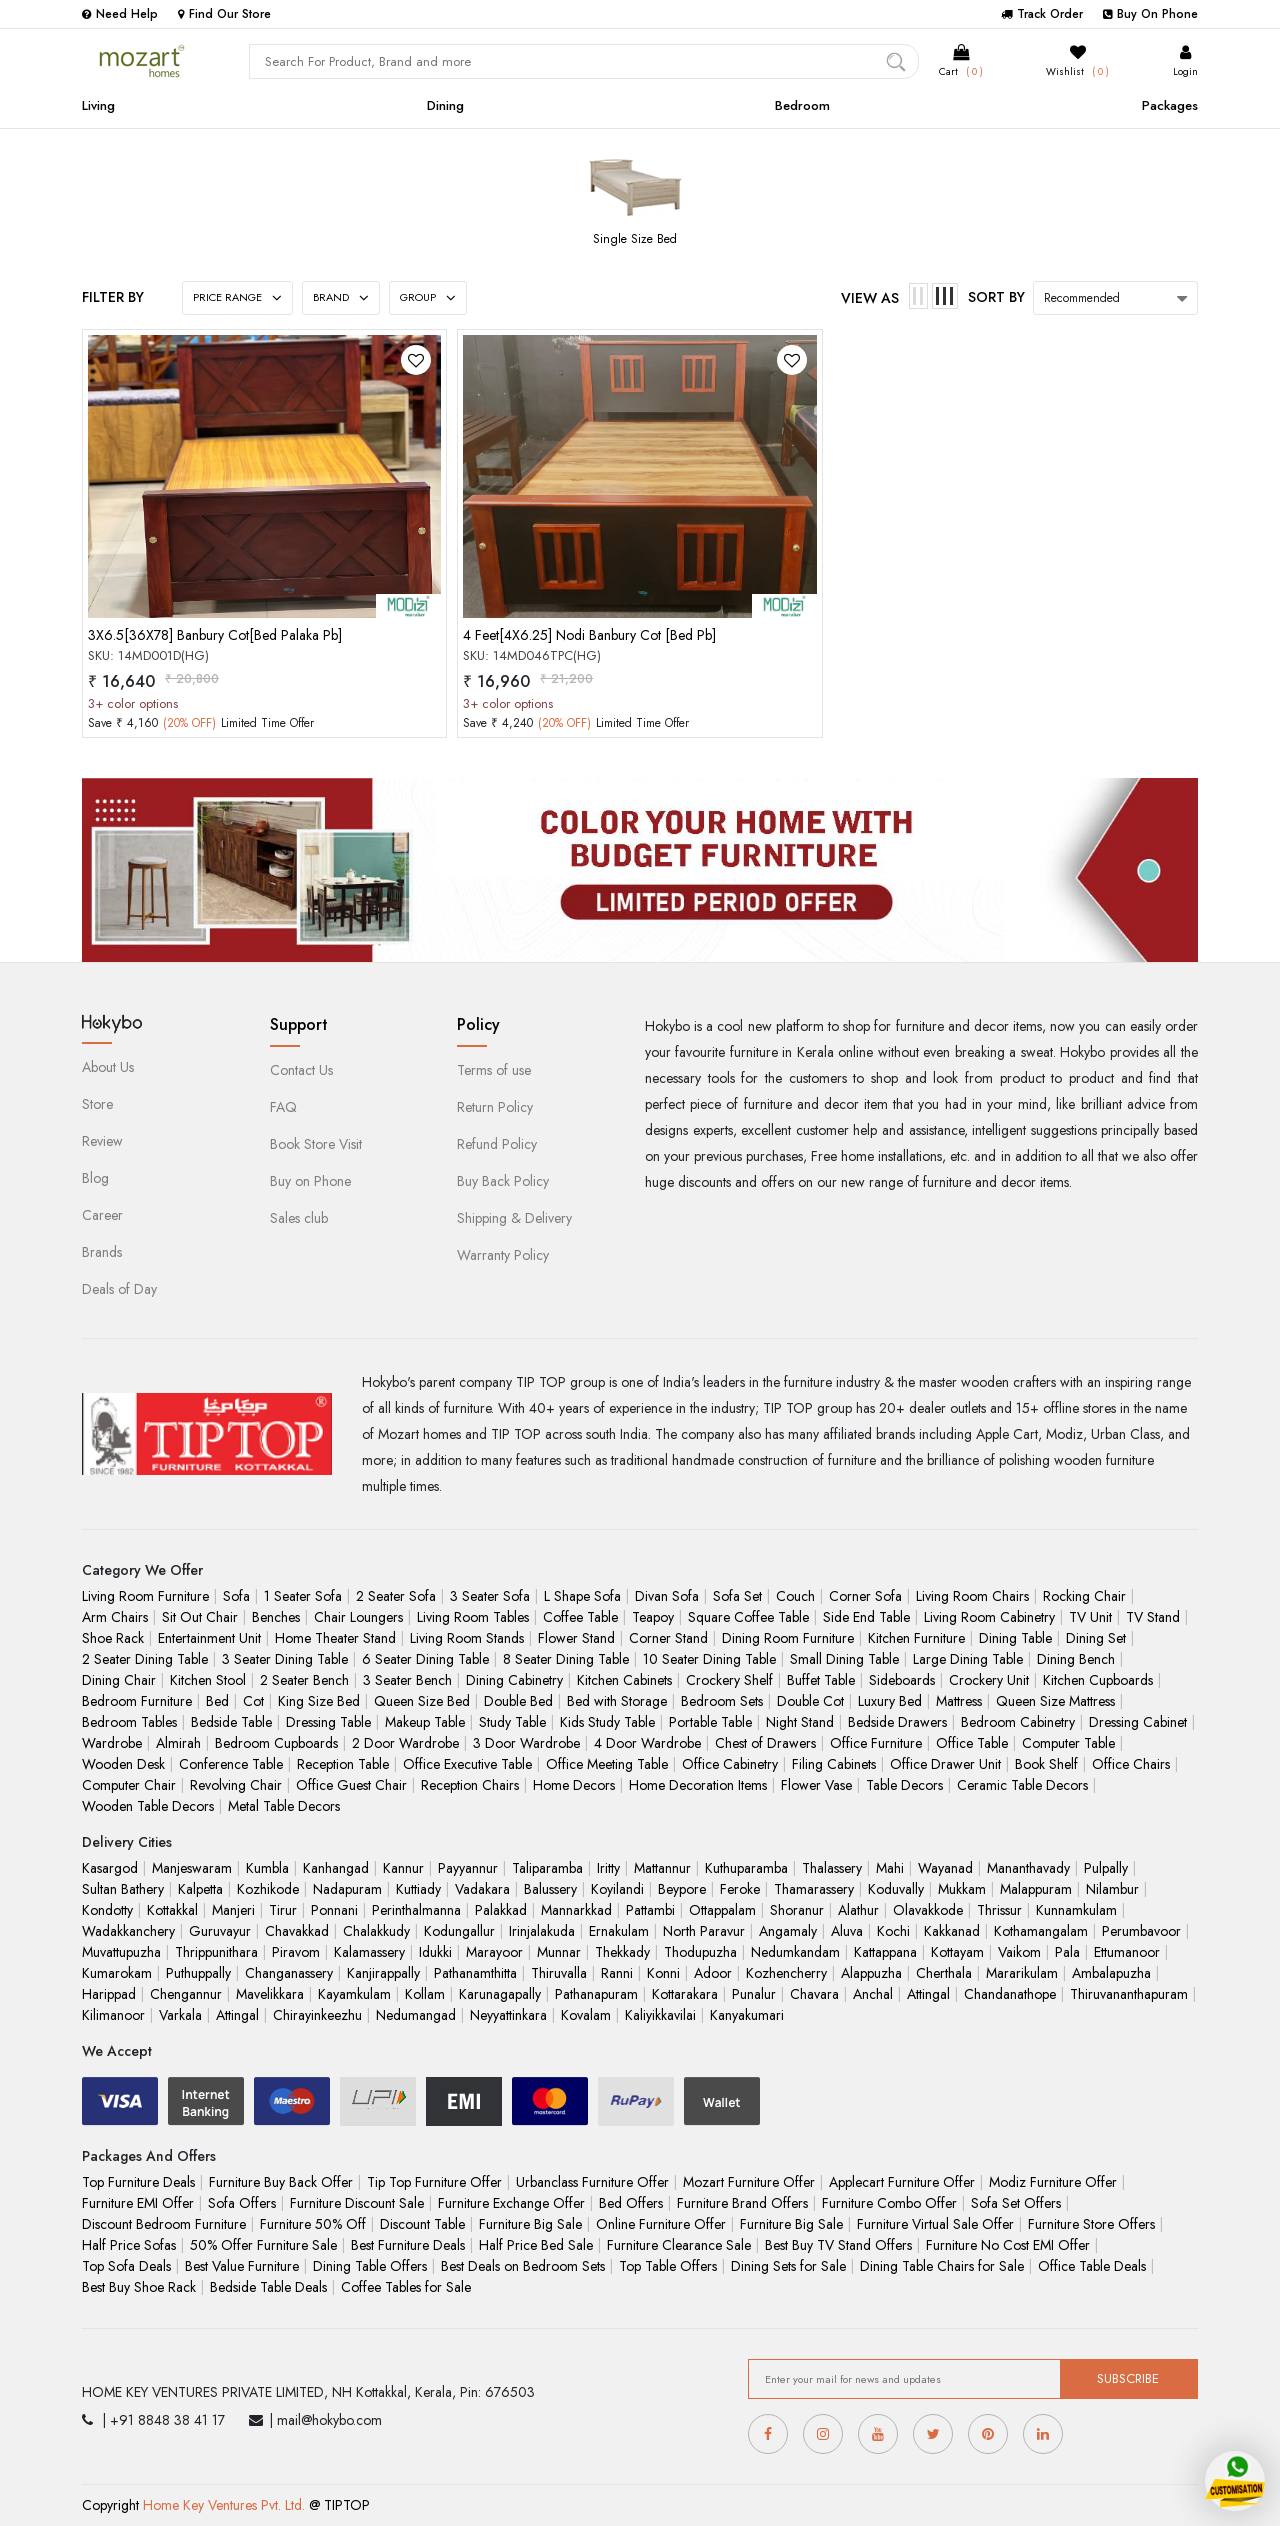 The width and height of the screenshot is (1280, 2526). I want to click on Furniture EMI Offer, so click(138, 2203).